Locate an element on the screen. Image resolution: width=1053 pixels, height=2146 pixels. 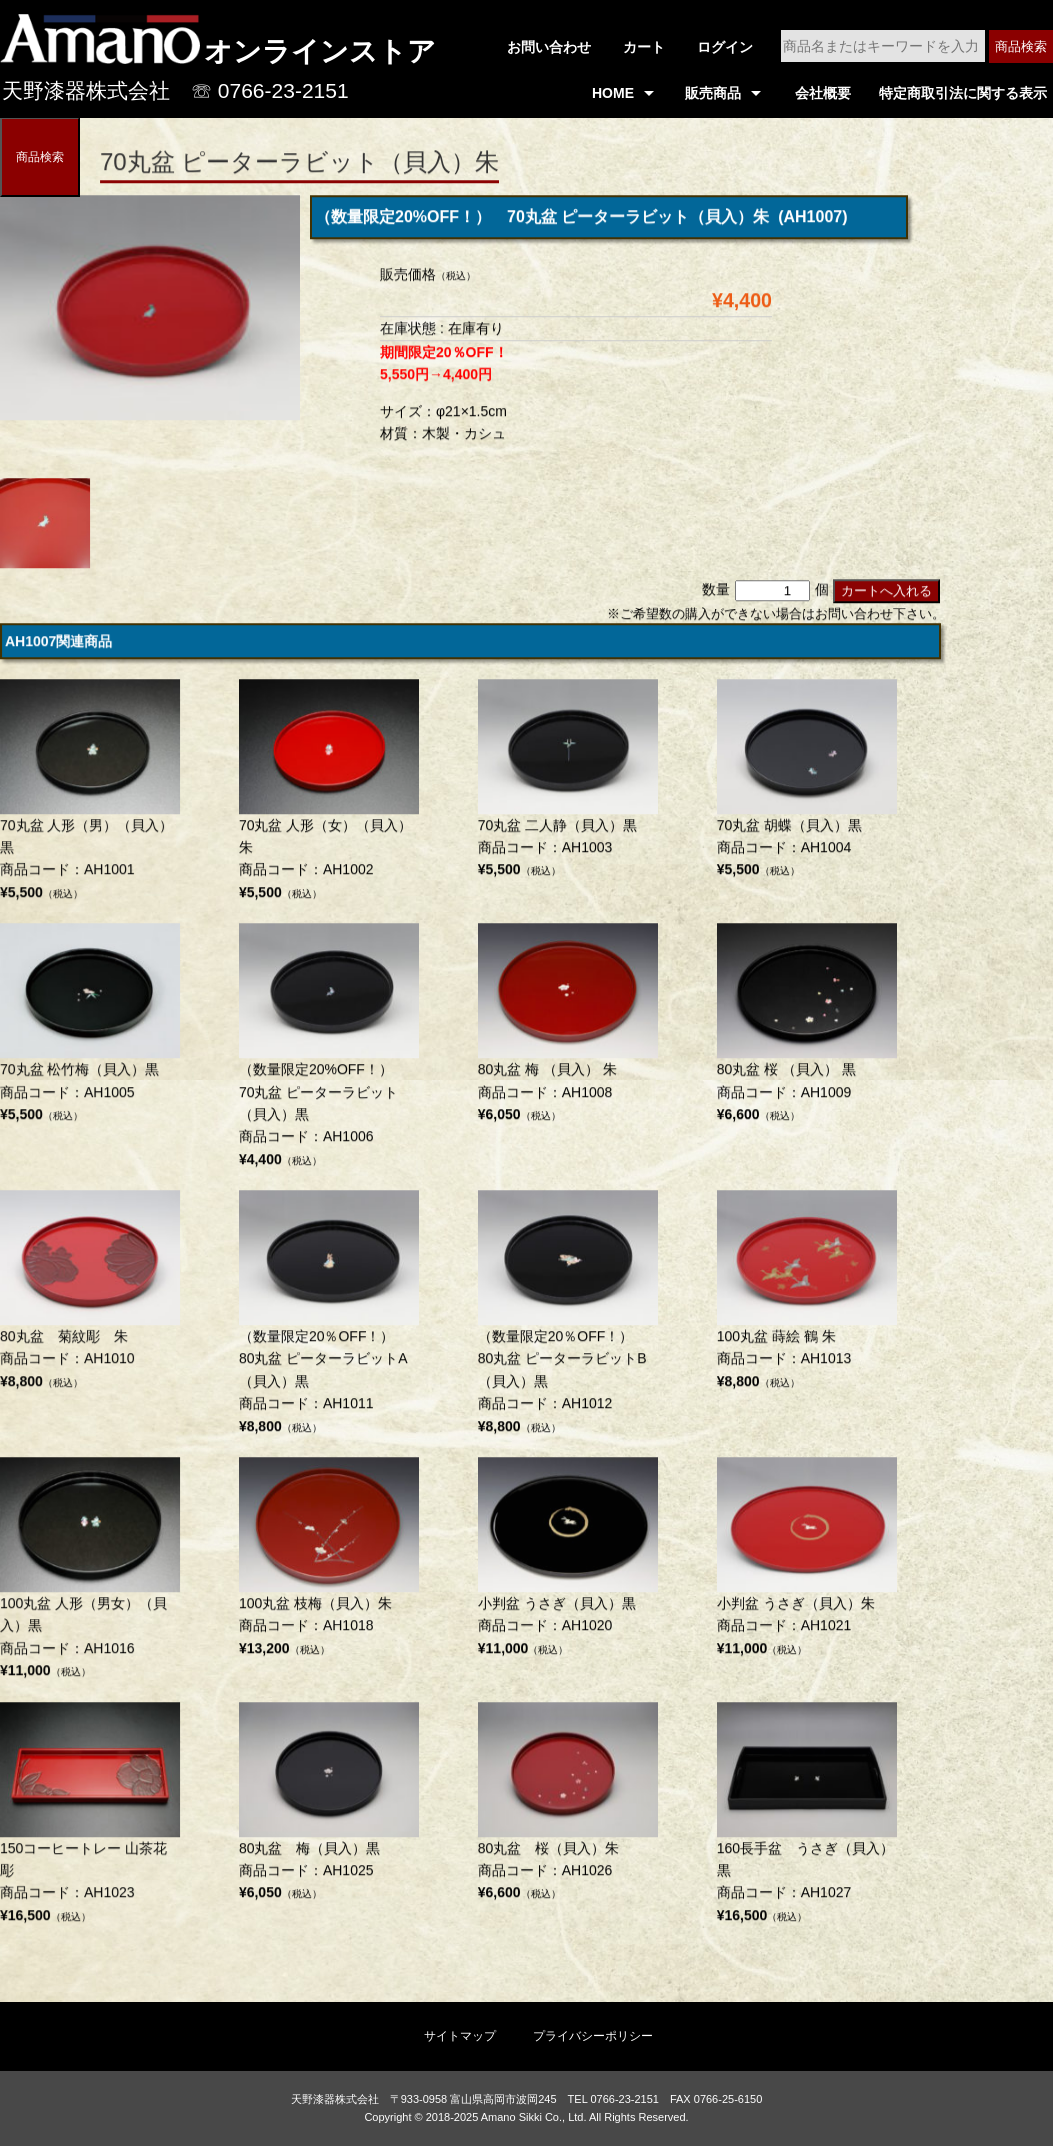
商品検索 is located at coordinates (1021, 46).